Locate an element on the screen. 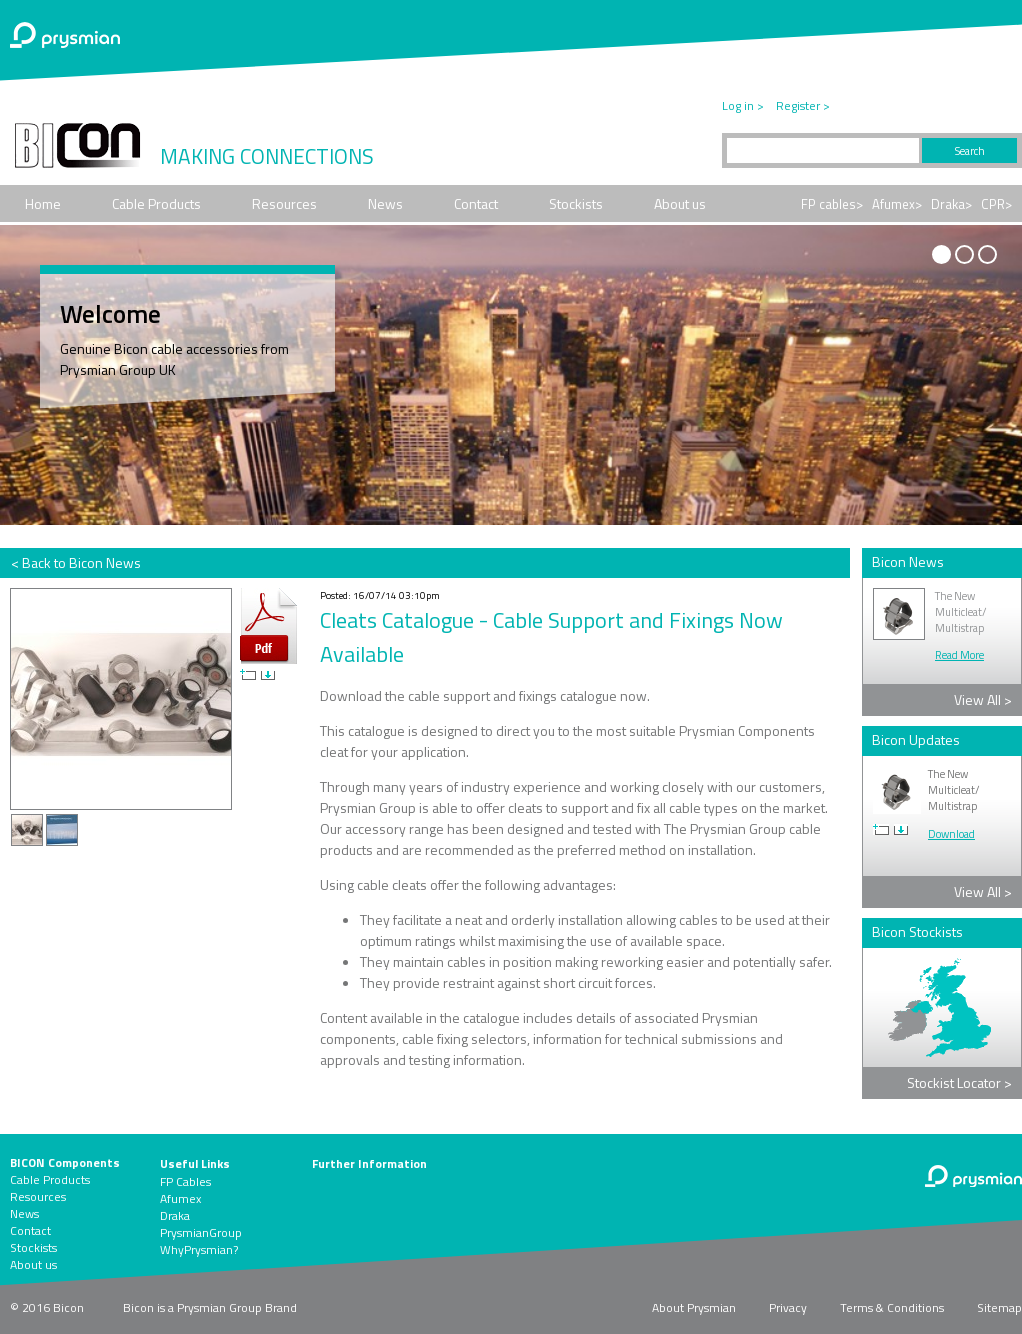 This screenshot has height=1334, width=1022. CPR> is located at coordinates (996, 204).